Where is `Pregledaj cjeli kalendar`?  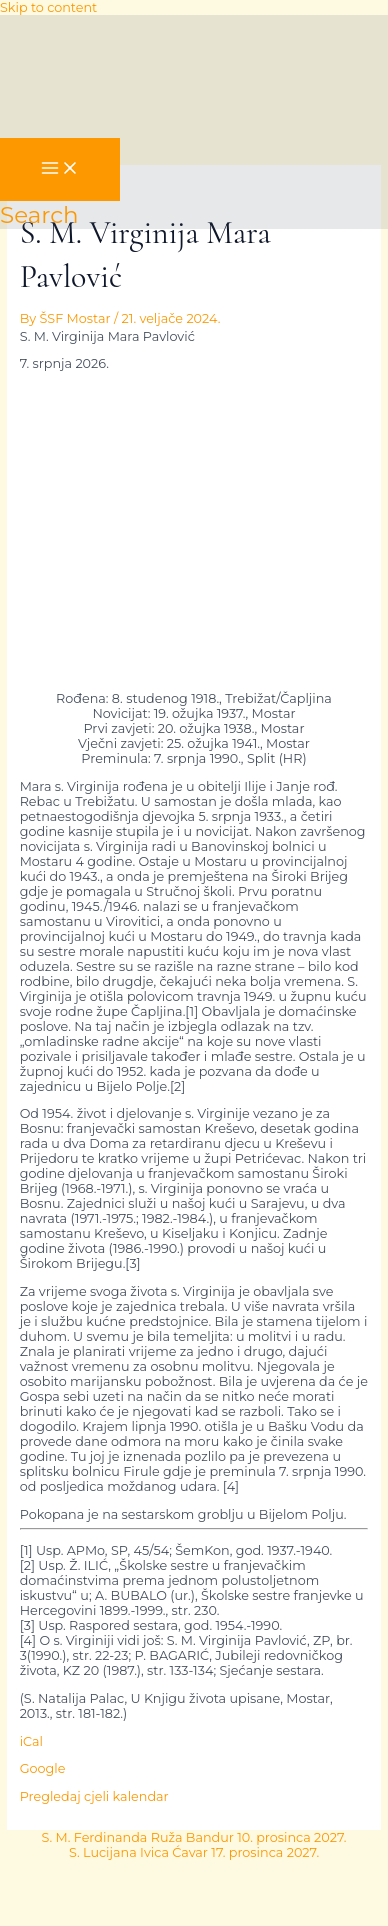 Pregledaj cjeli kalendar is located at coordinates (94, 1796).